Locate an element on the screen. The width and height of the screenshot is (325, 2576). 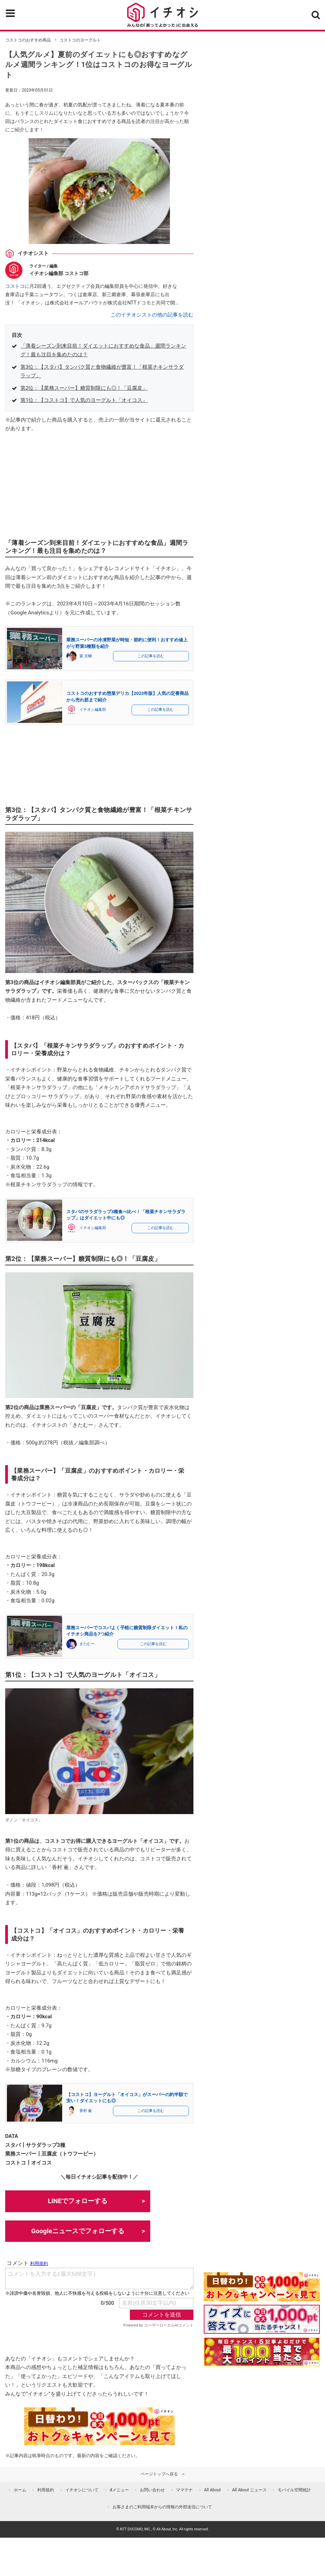
LINEでフォローする is located at coordinates (78, 2201).